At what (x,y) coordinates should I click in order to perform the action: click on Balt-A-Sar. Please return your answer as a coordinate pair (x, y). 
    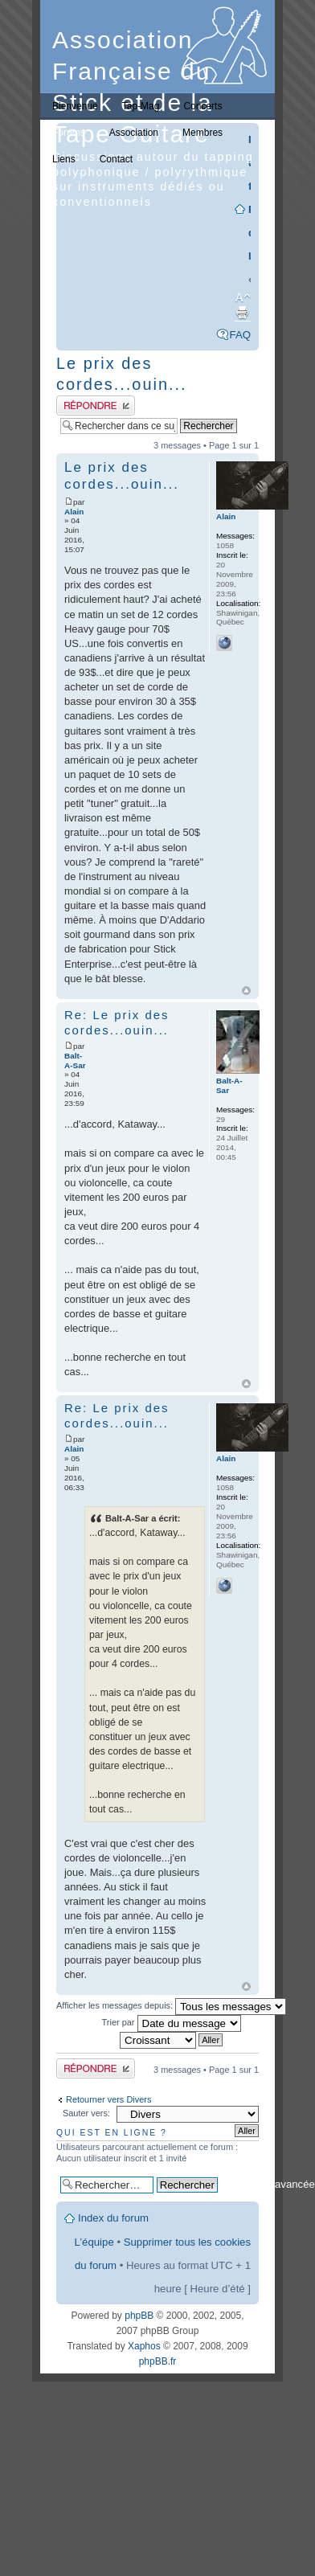
    Looking at the image, I should click on (75, 1060).